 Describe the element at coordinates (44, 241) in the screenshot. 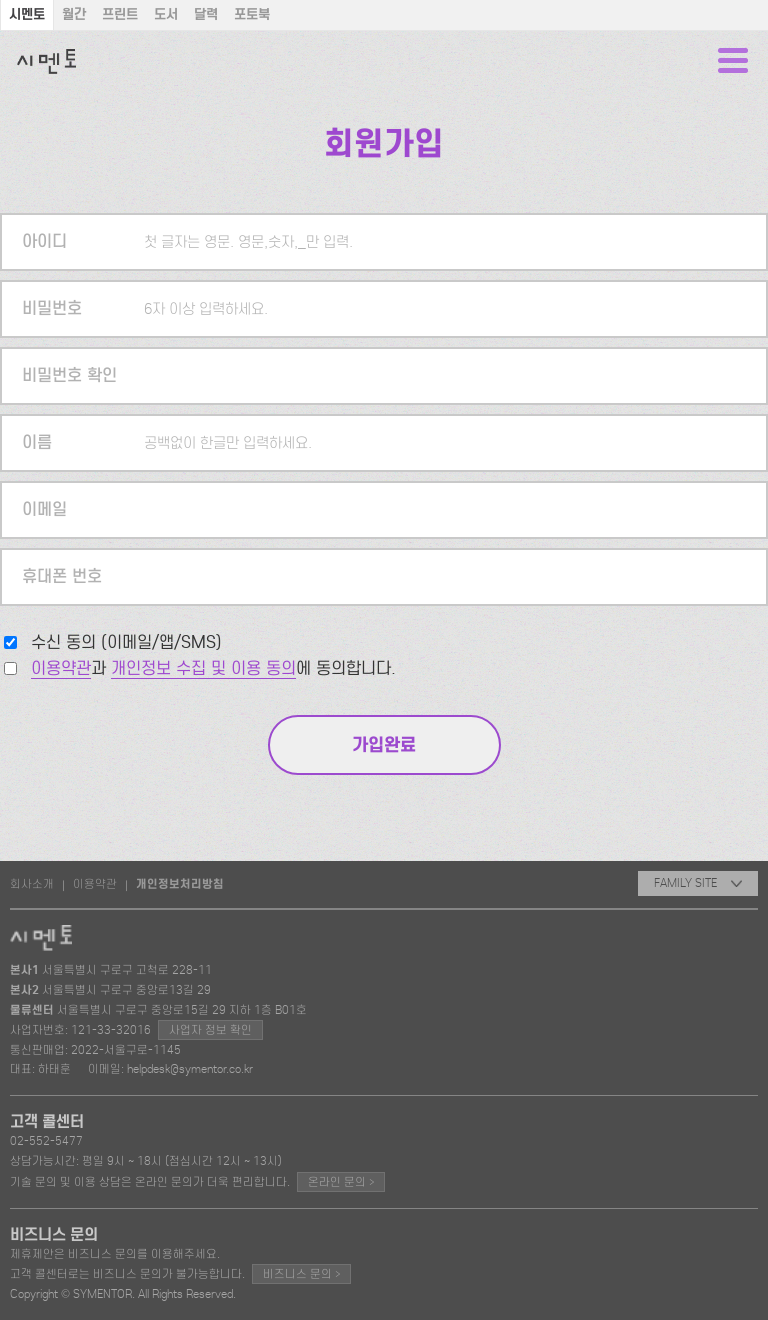

I see `아이디` at that location.